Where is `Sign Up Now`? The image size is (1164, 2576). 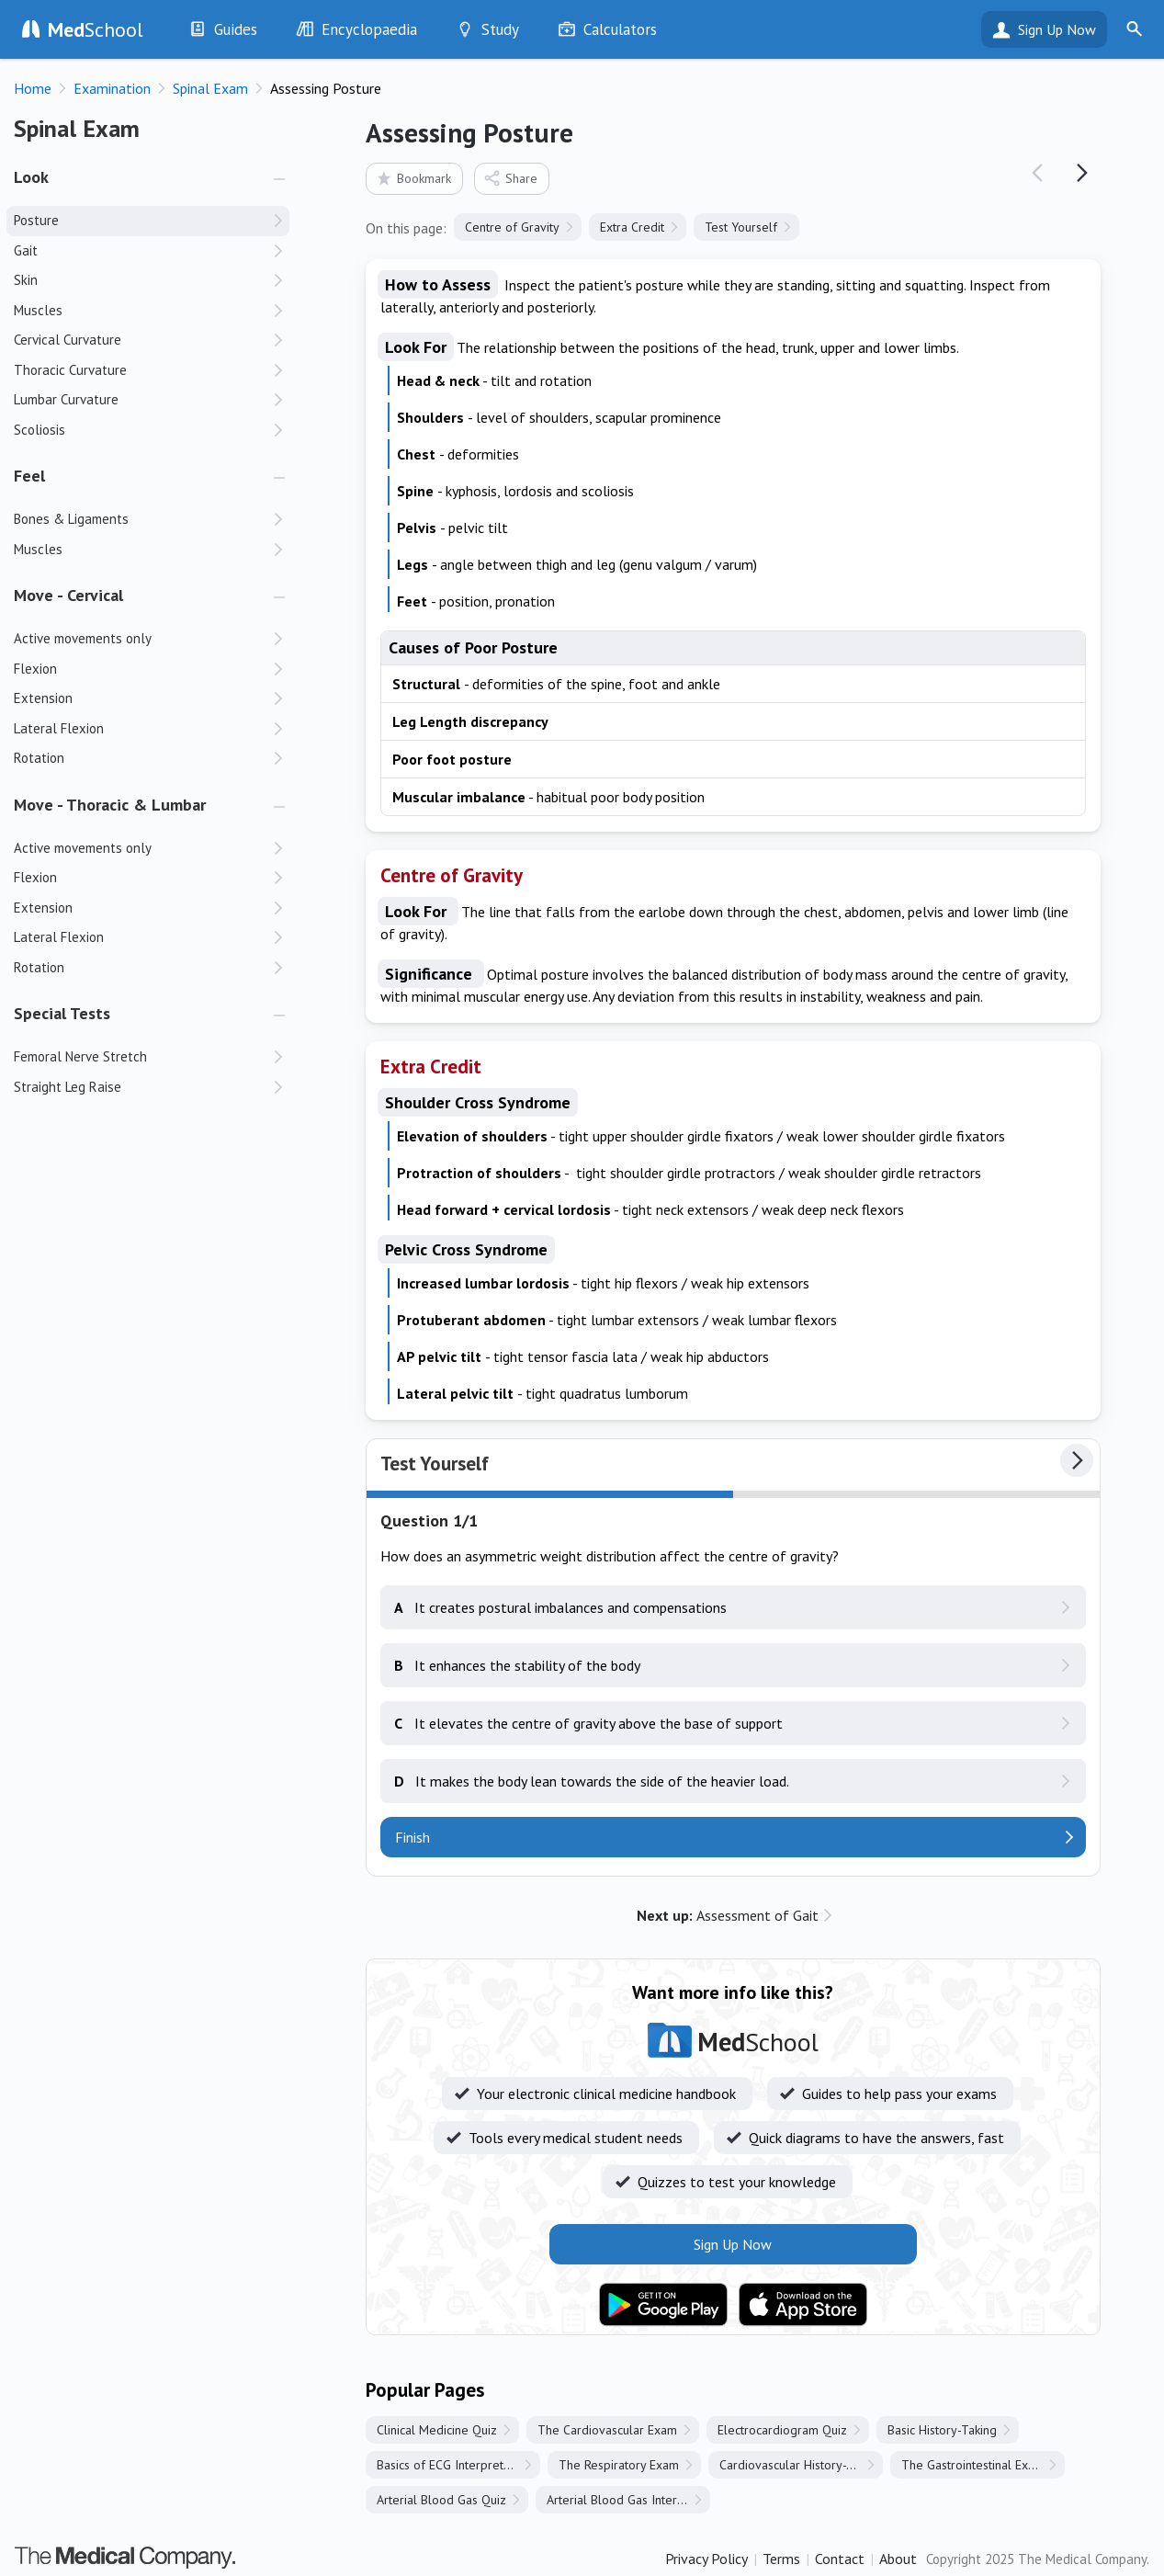 Sign Up Now is located at coordinates (1057, 29).